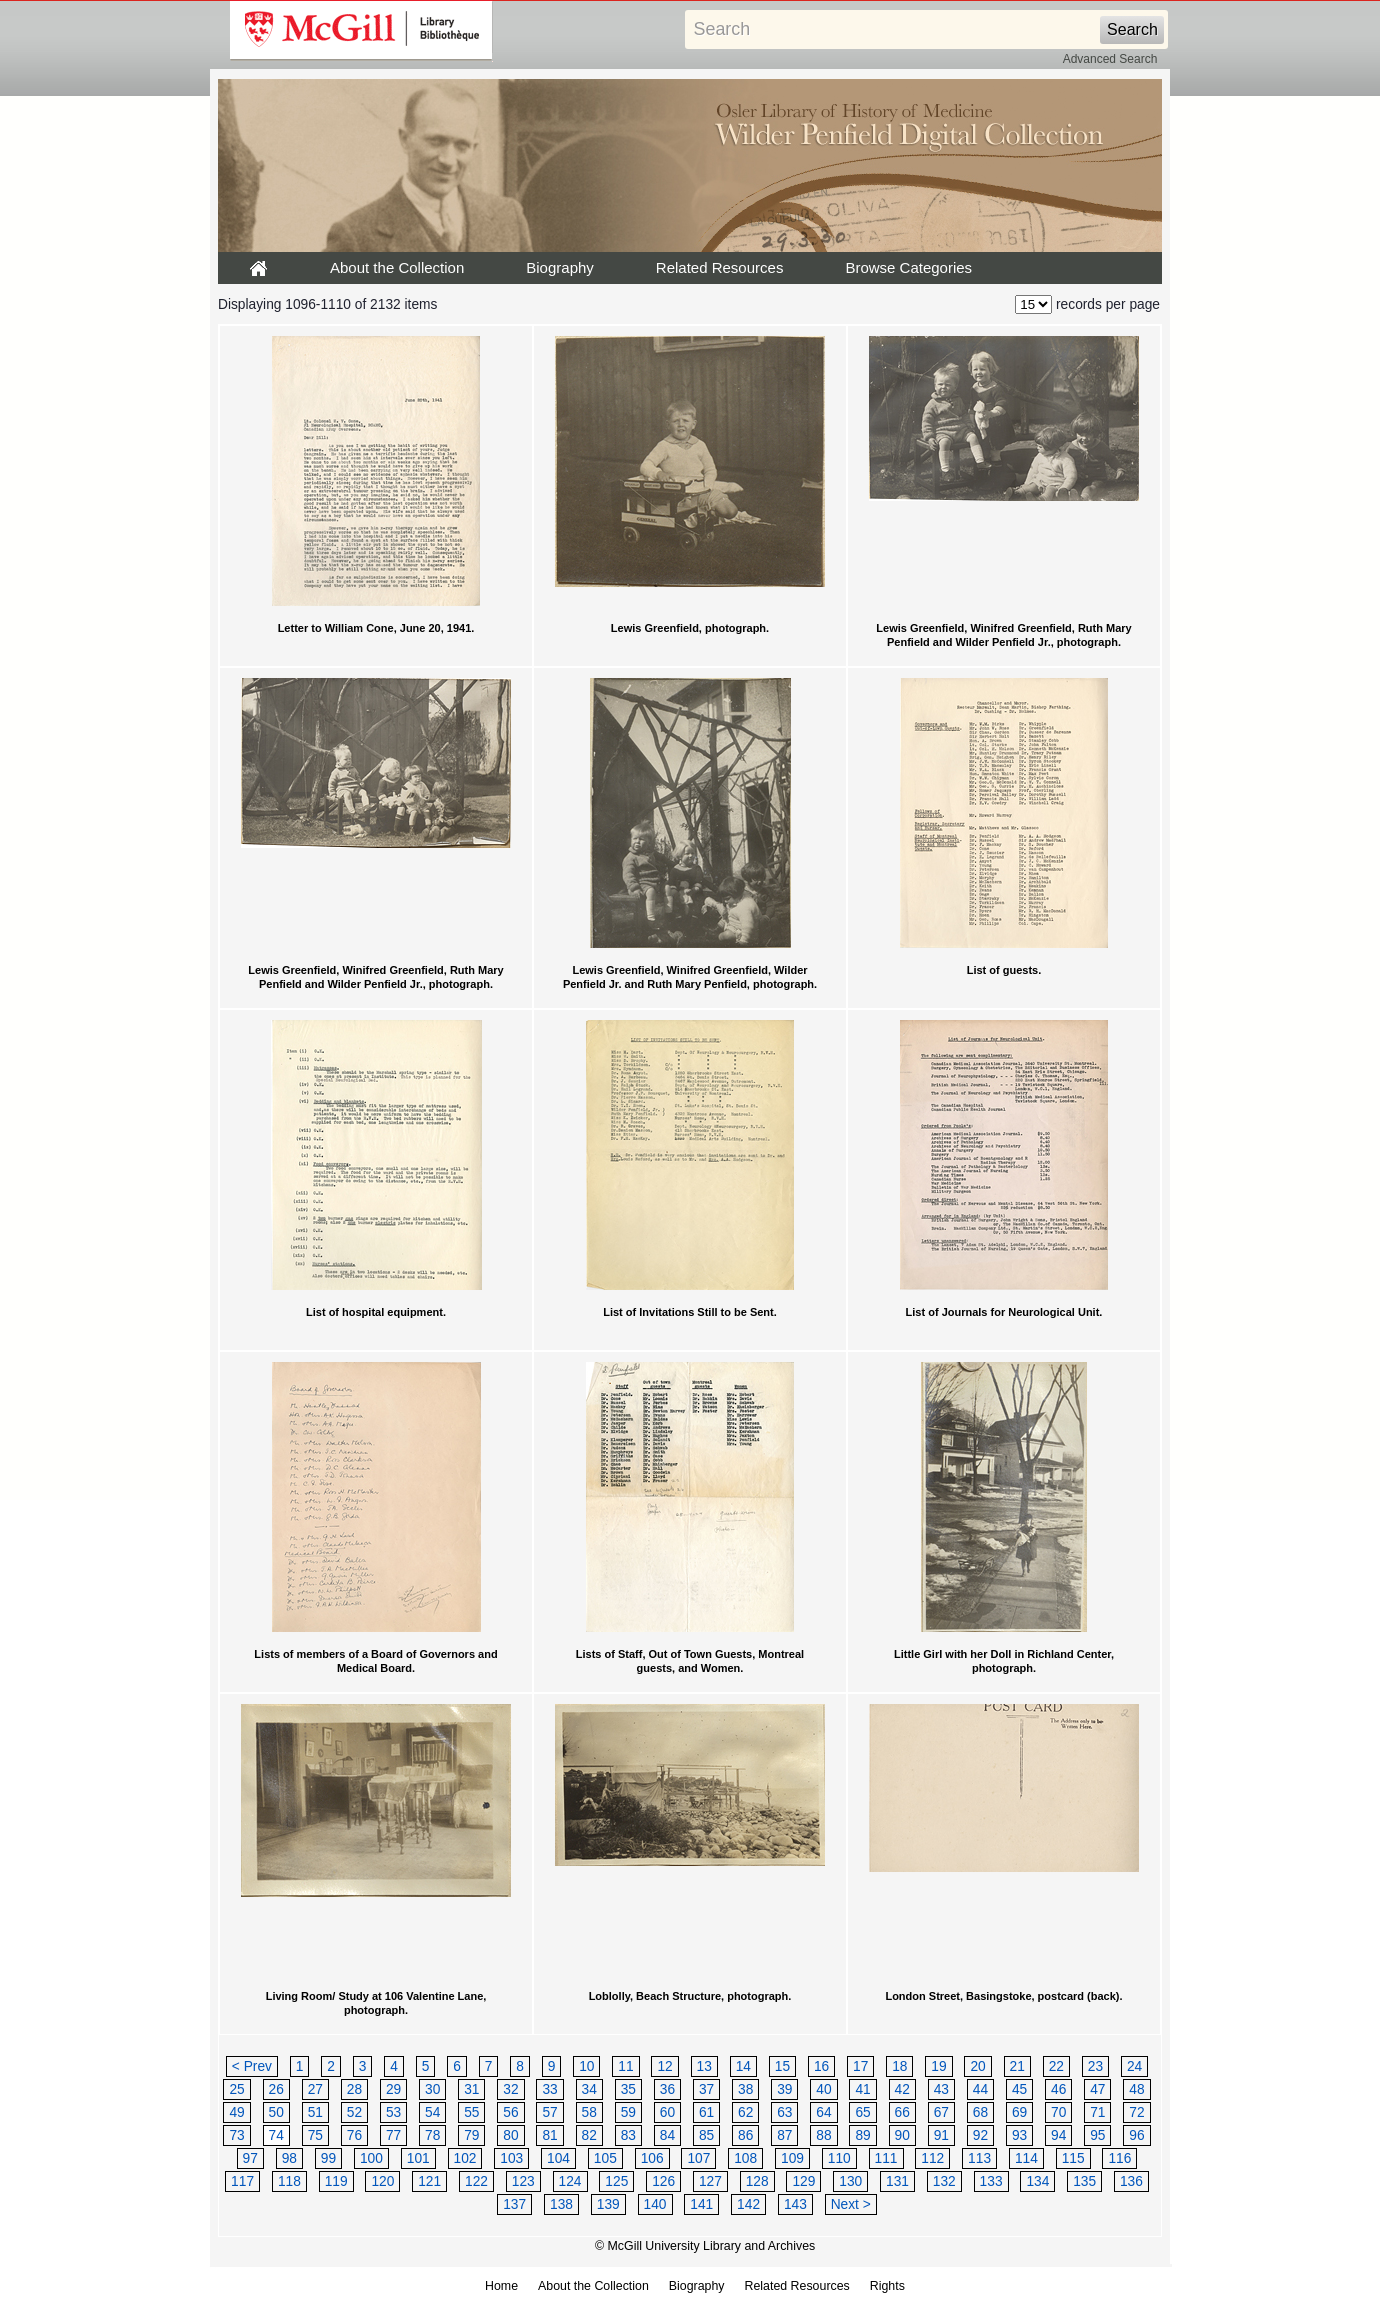 This screenshot has height=2297, width=1380. Describe the element at coordinates (354, 2112) in the screenshot. I see `52` at that location.